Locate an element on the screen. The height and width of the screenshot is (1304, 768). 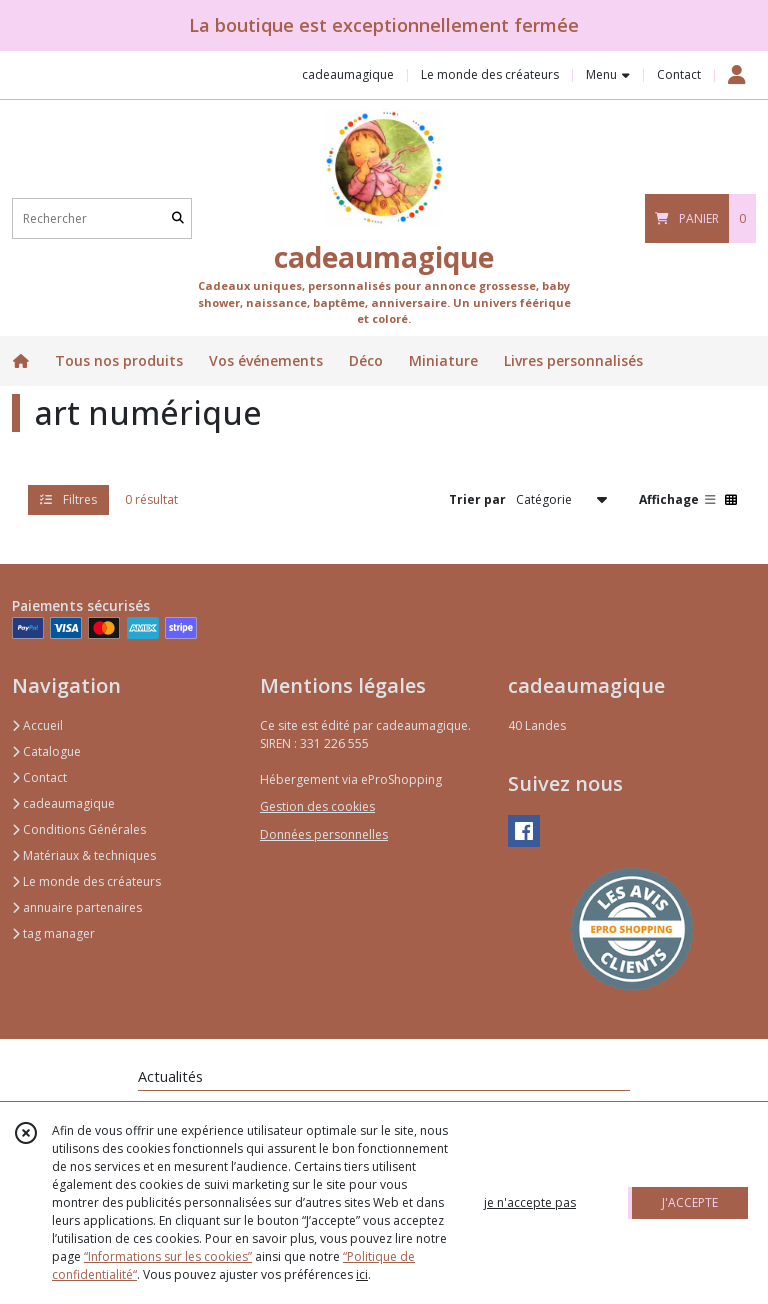
Trier par is located at coordinates (477, 499).